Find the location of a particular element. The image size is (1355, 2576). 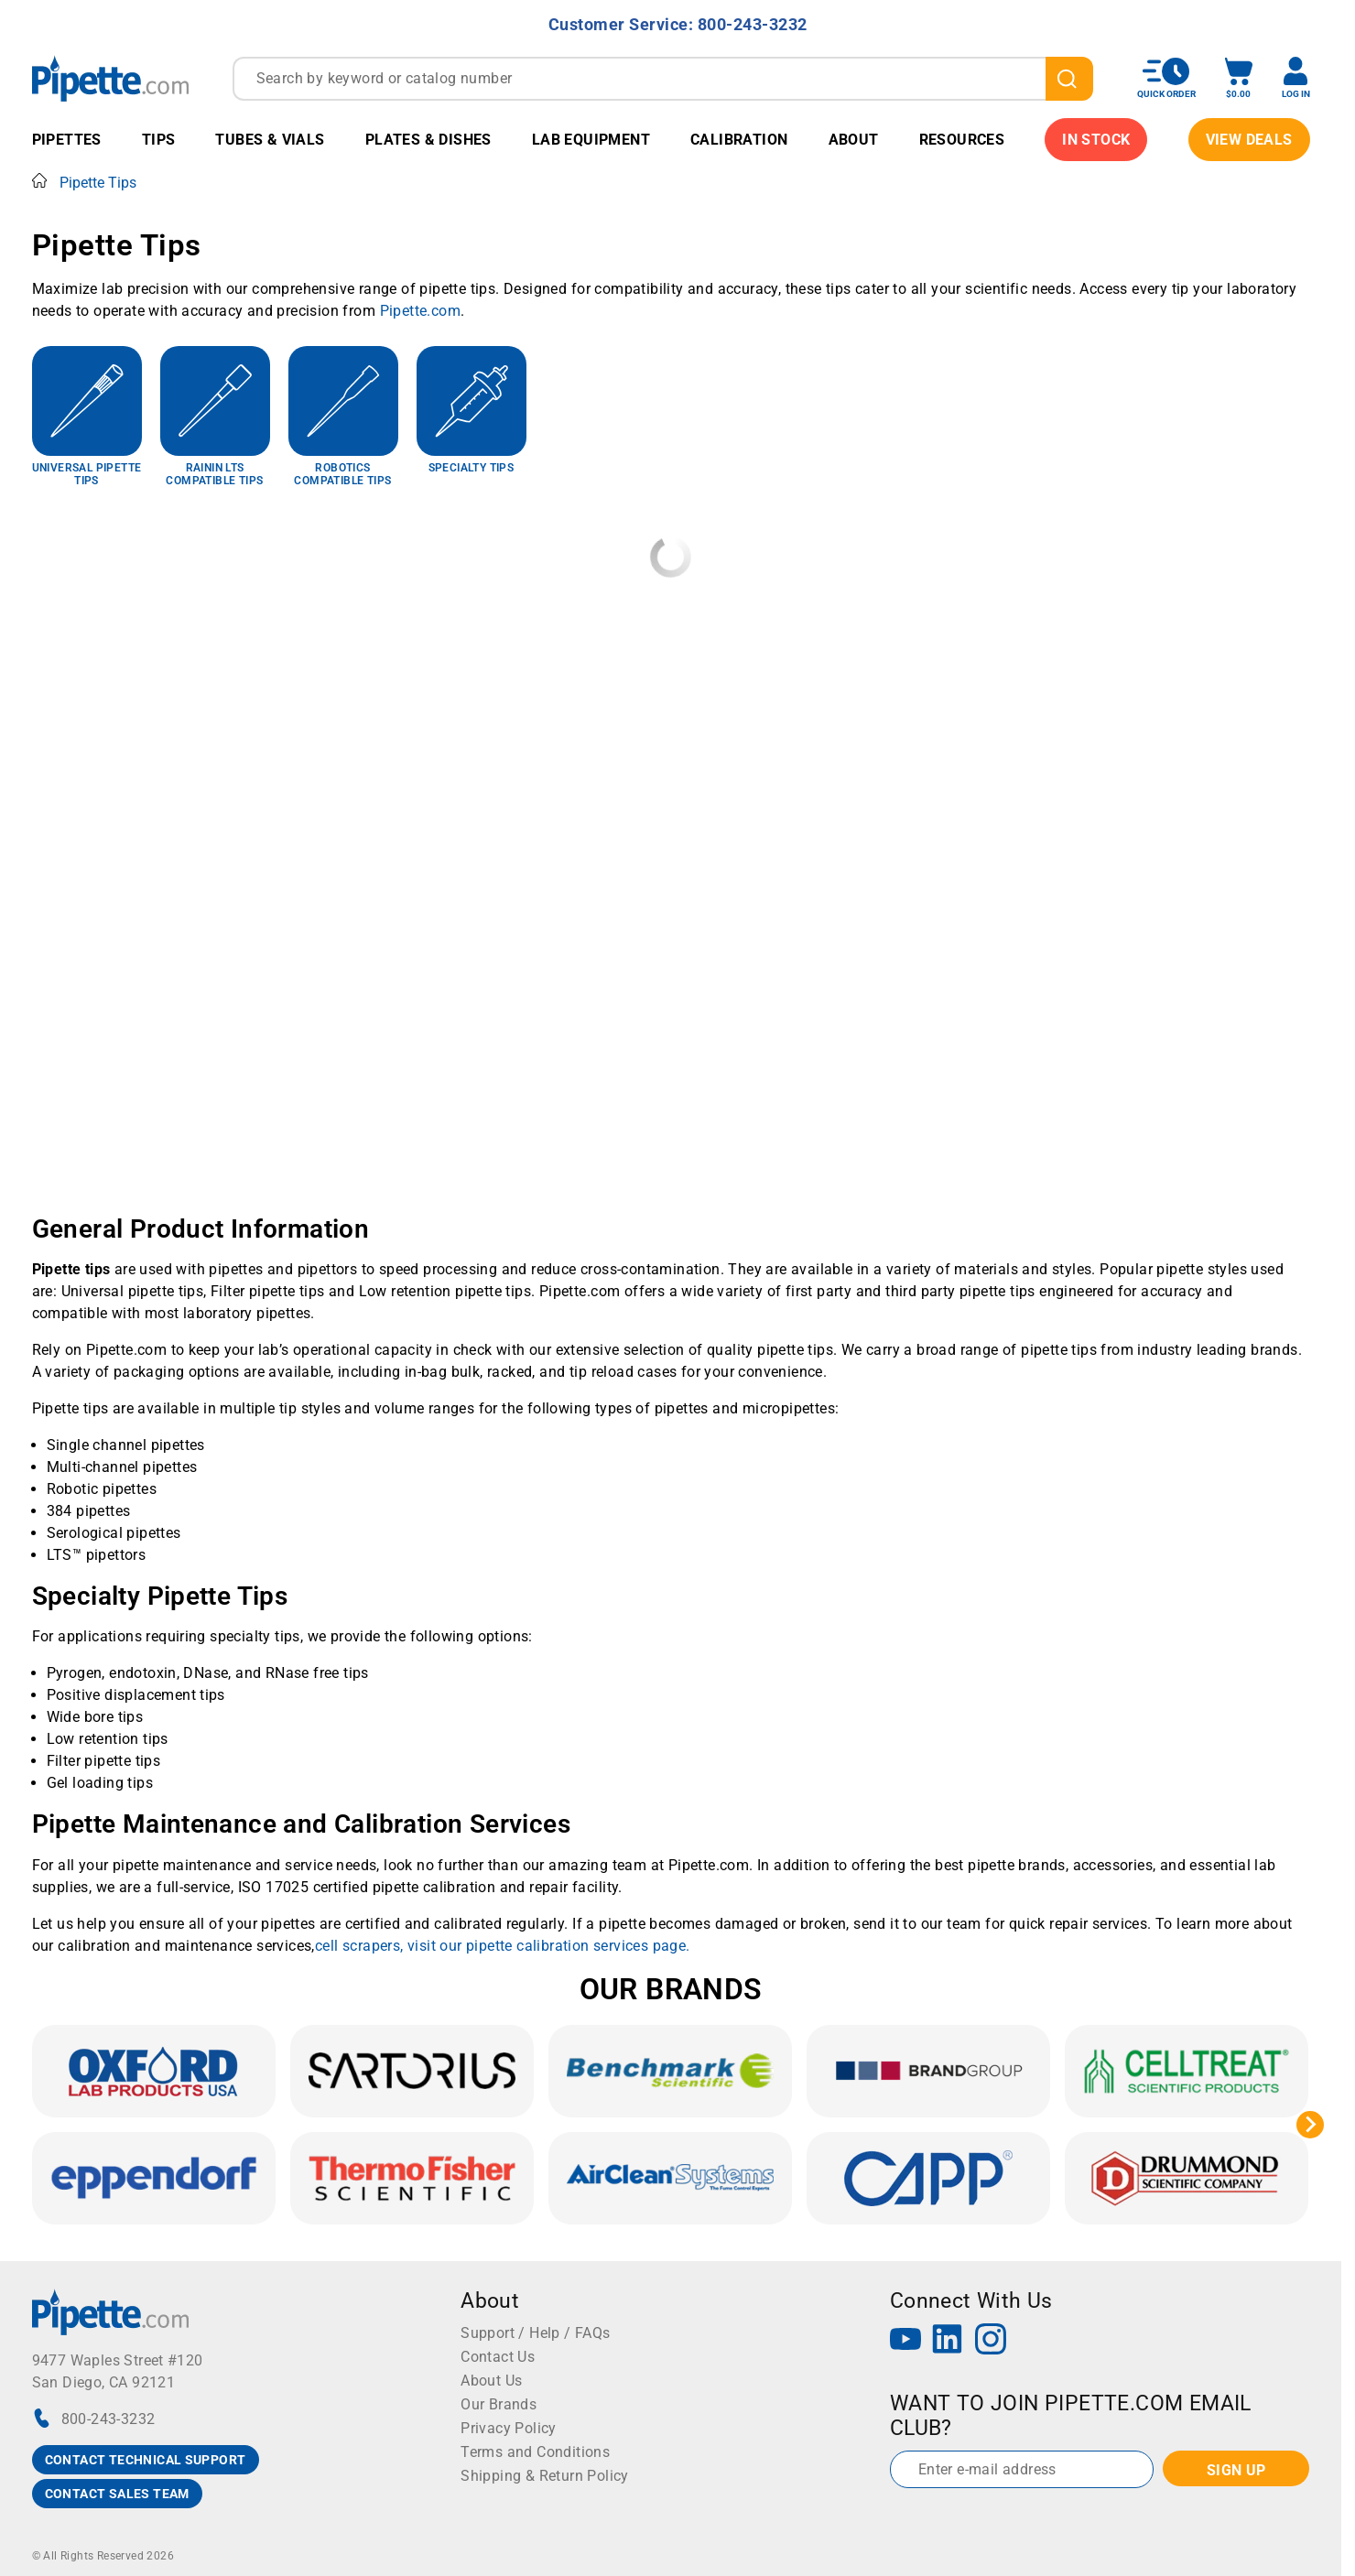

About is located at coordinates (854, 139).